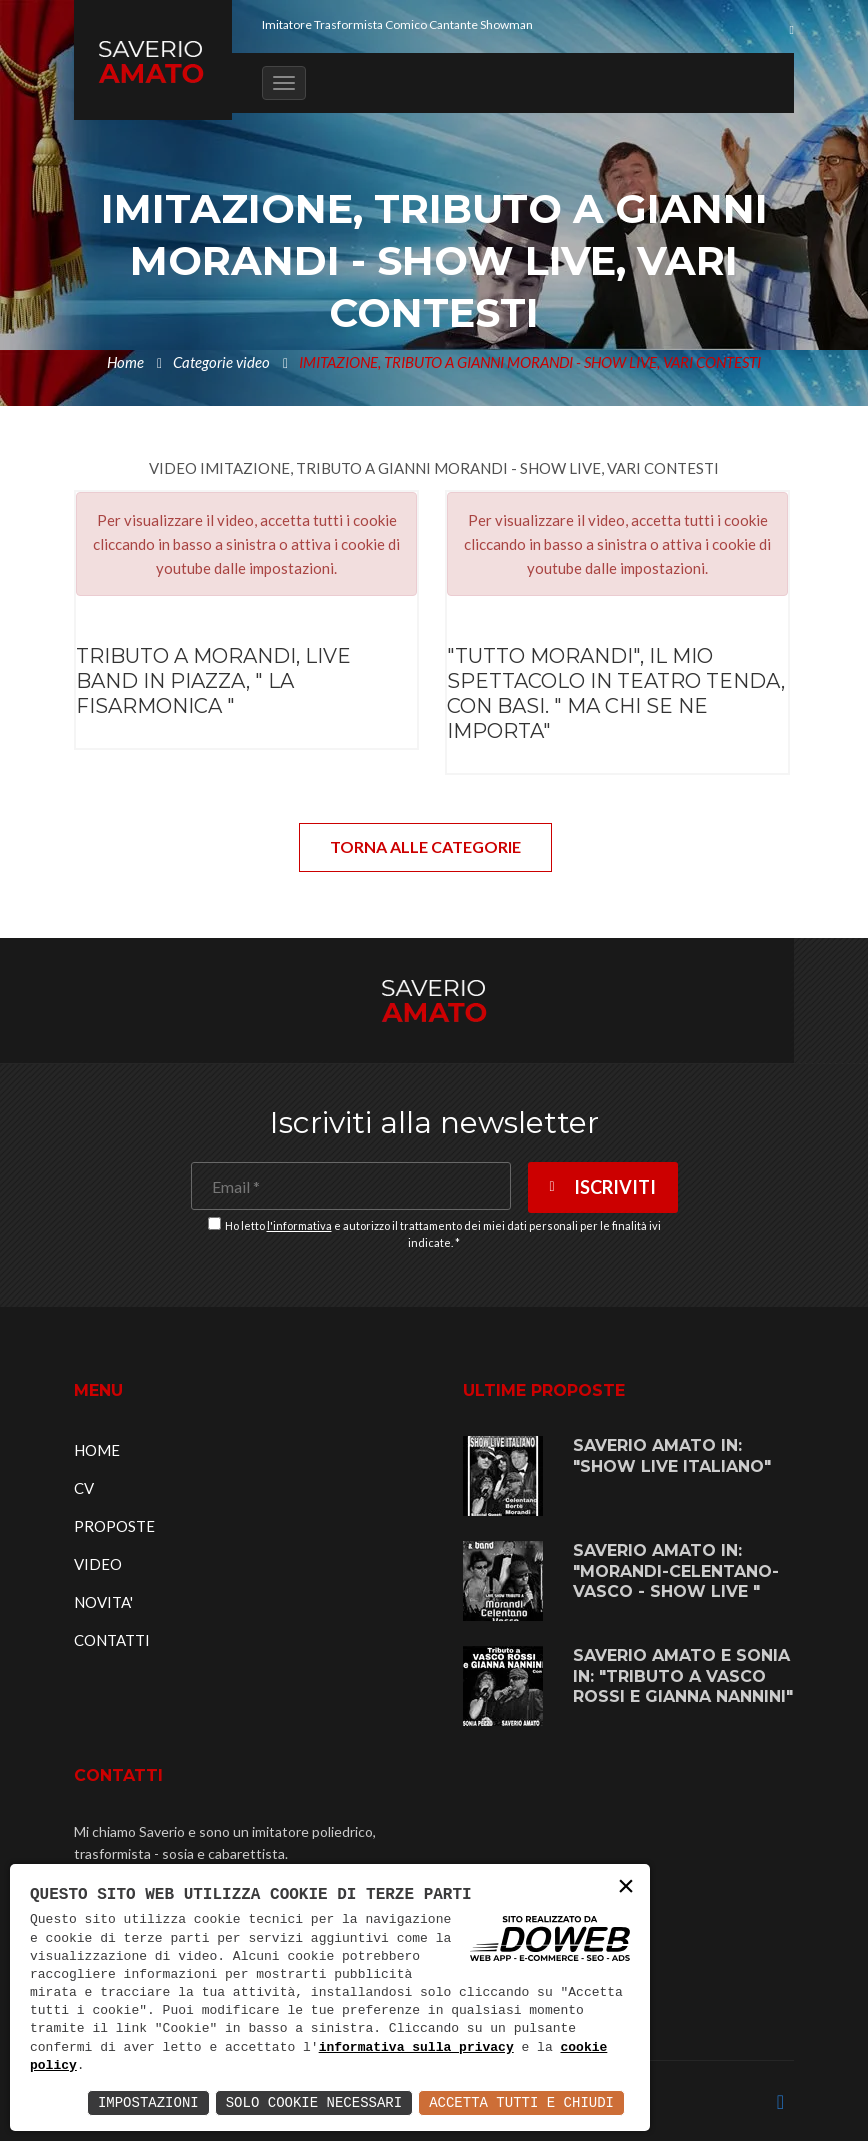 This screenshot has width=868, height=2141. What do you see at coordinates (416, 2048) in the screenshot?
I see `informativa sulla privacy` at bounding box center [416, 2048].